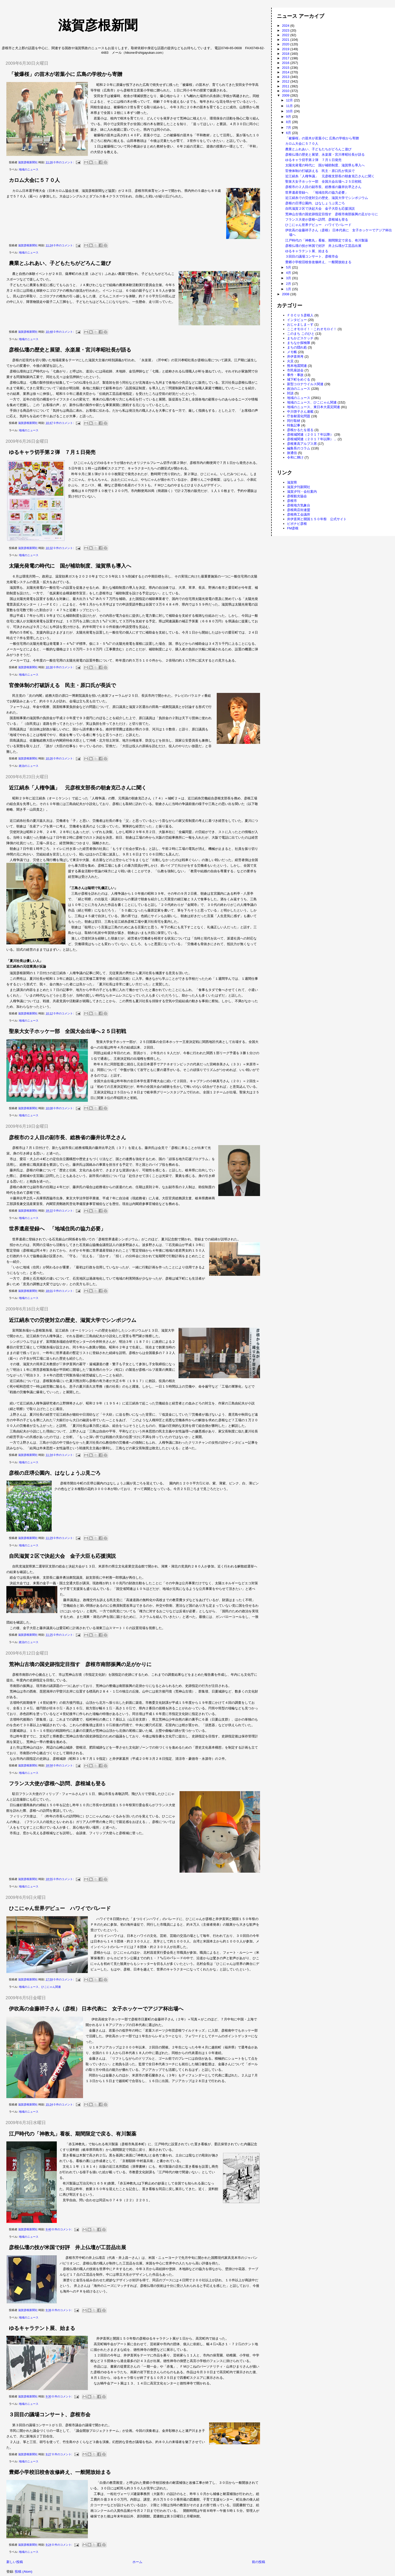 This screenshot has height=2576, width=395. Describe the element at coordinates (292, 482) in the screenshot. I see `滋賀県` at that location.